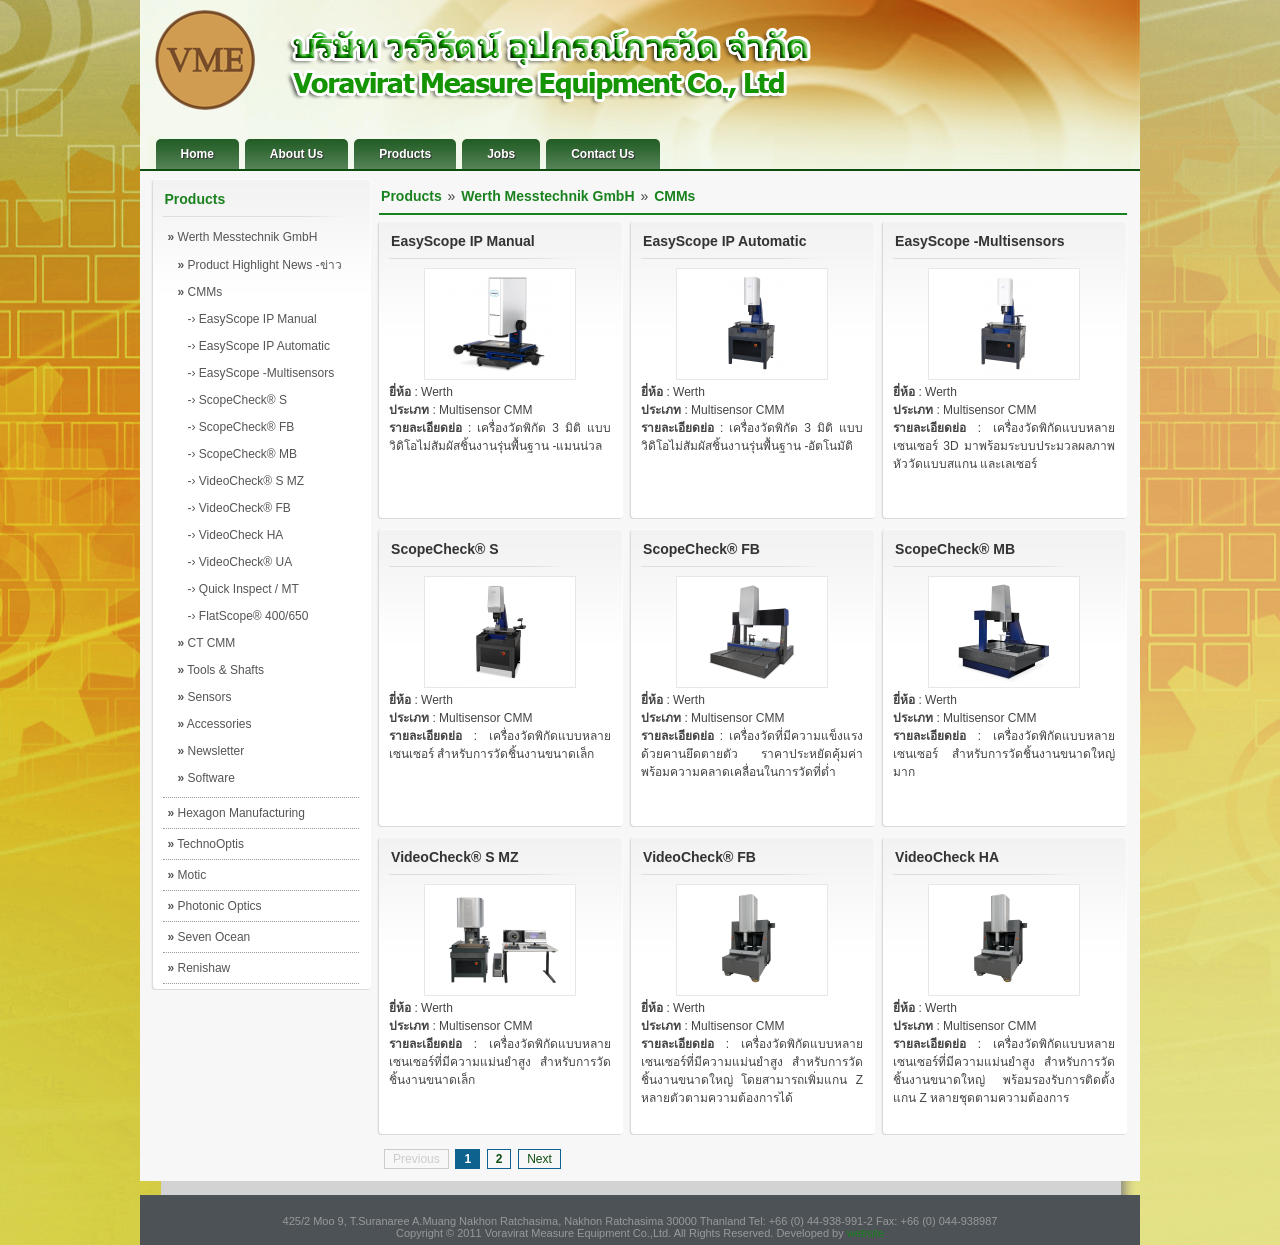 The height and width of the screenshot is (1245, 1280). What do you see at coordinates (187, 875) in the screenshot?
I see `Motic` at bounding box center [187, 875].